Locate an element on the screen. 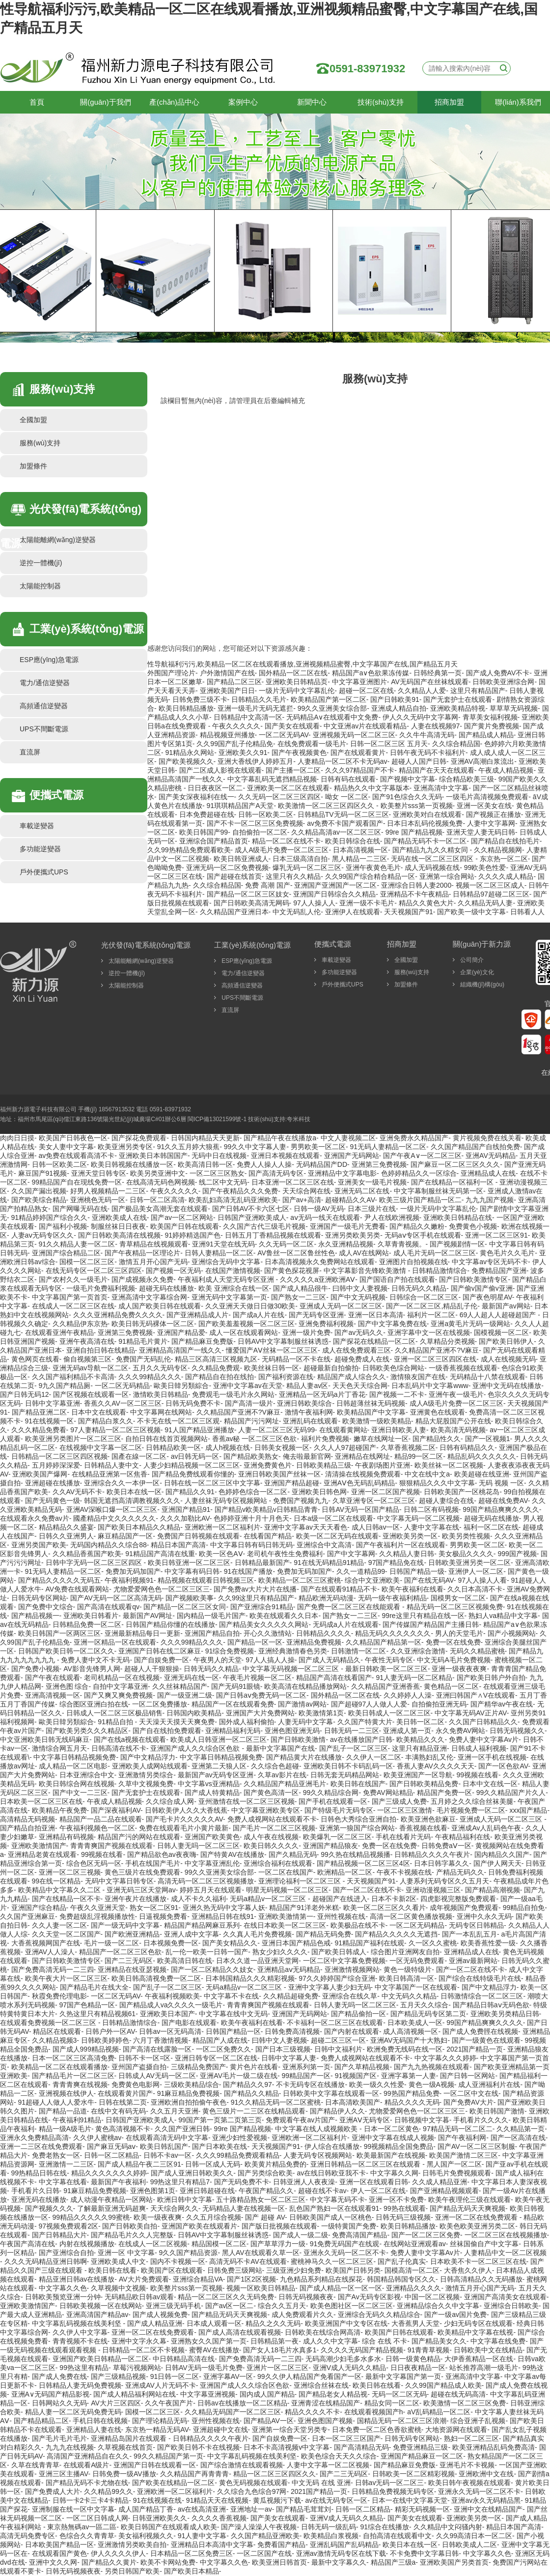 This screenshot has width=550, height=2576. 亚洲中文字幕av天天天看色 is located at coordinates (305, 1527).